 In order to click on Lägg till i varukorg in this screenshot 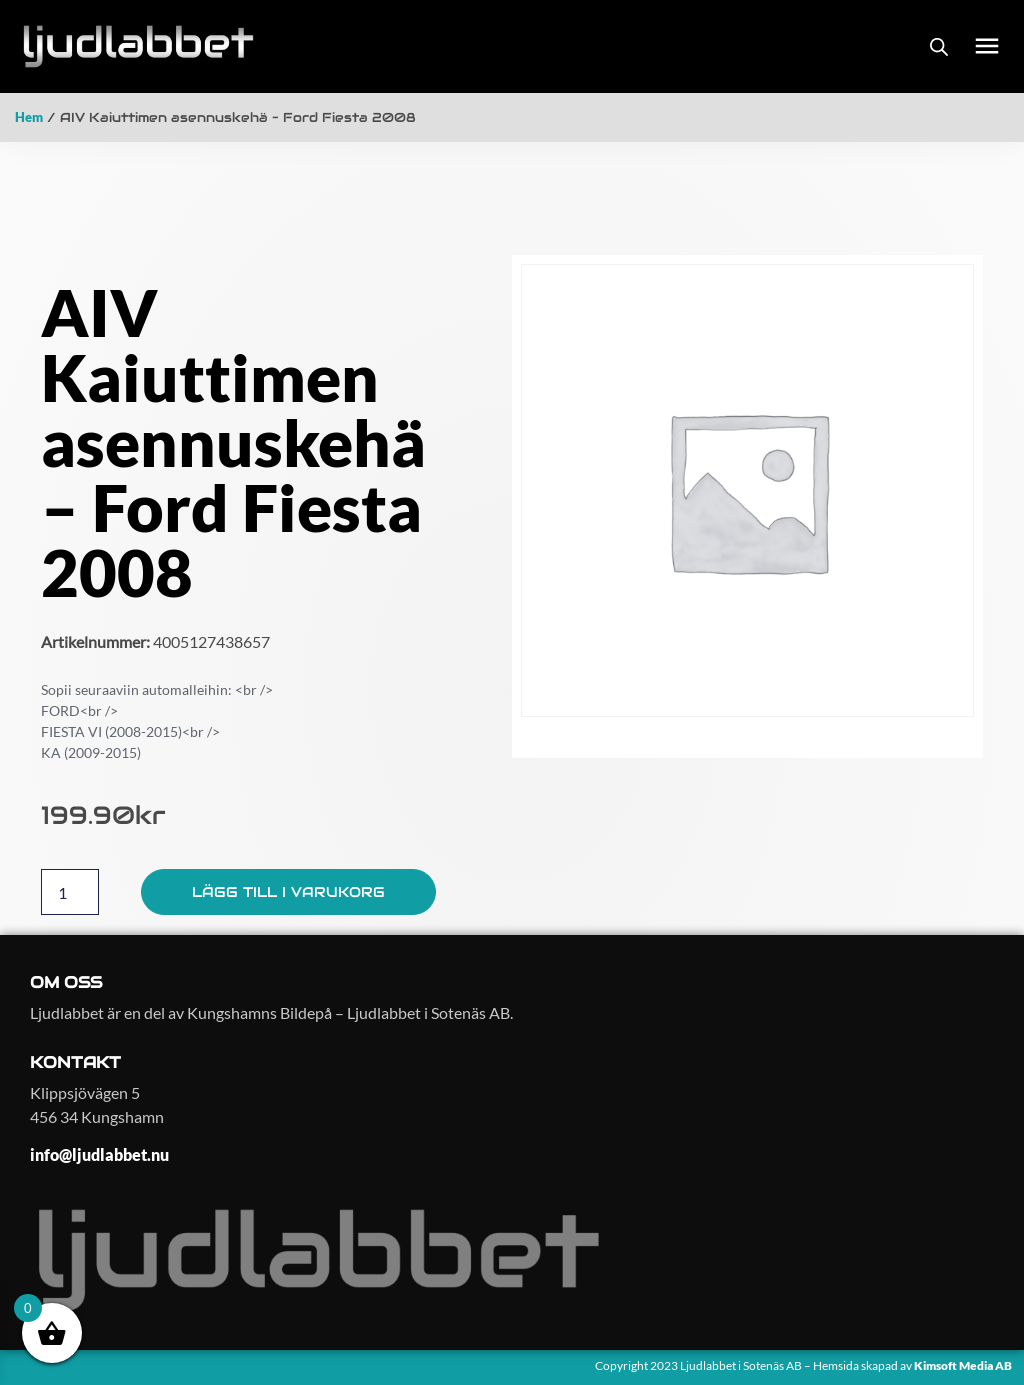, I will do `click(288, 892)`.